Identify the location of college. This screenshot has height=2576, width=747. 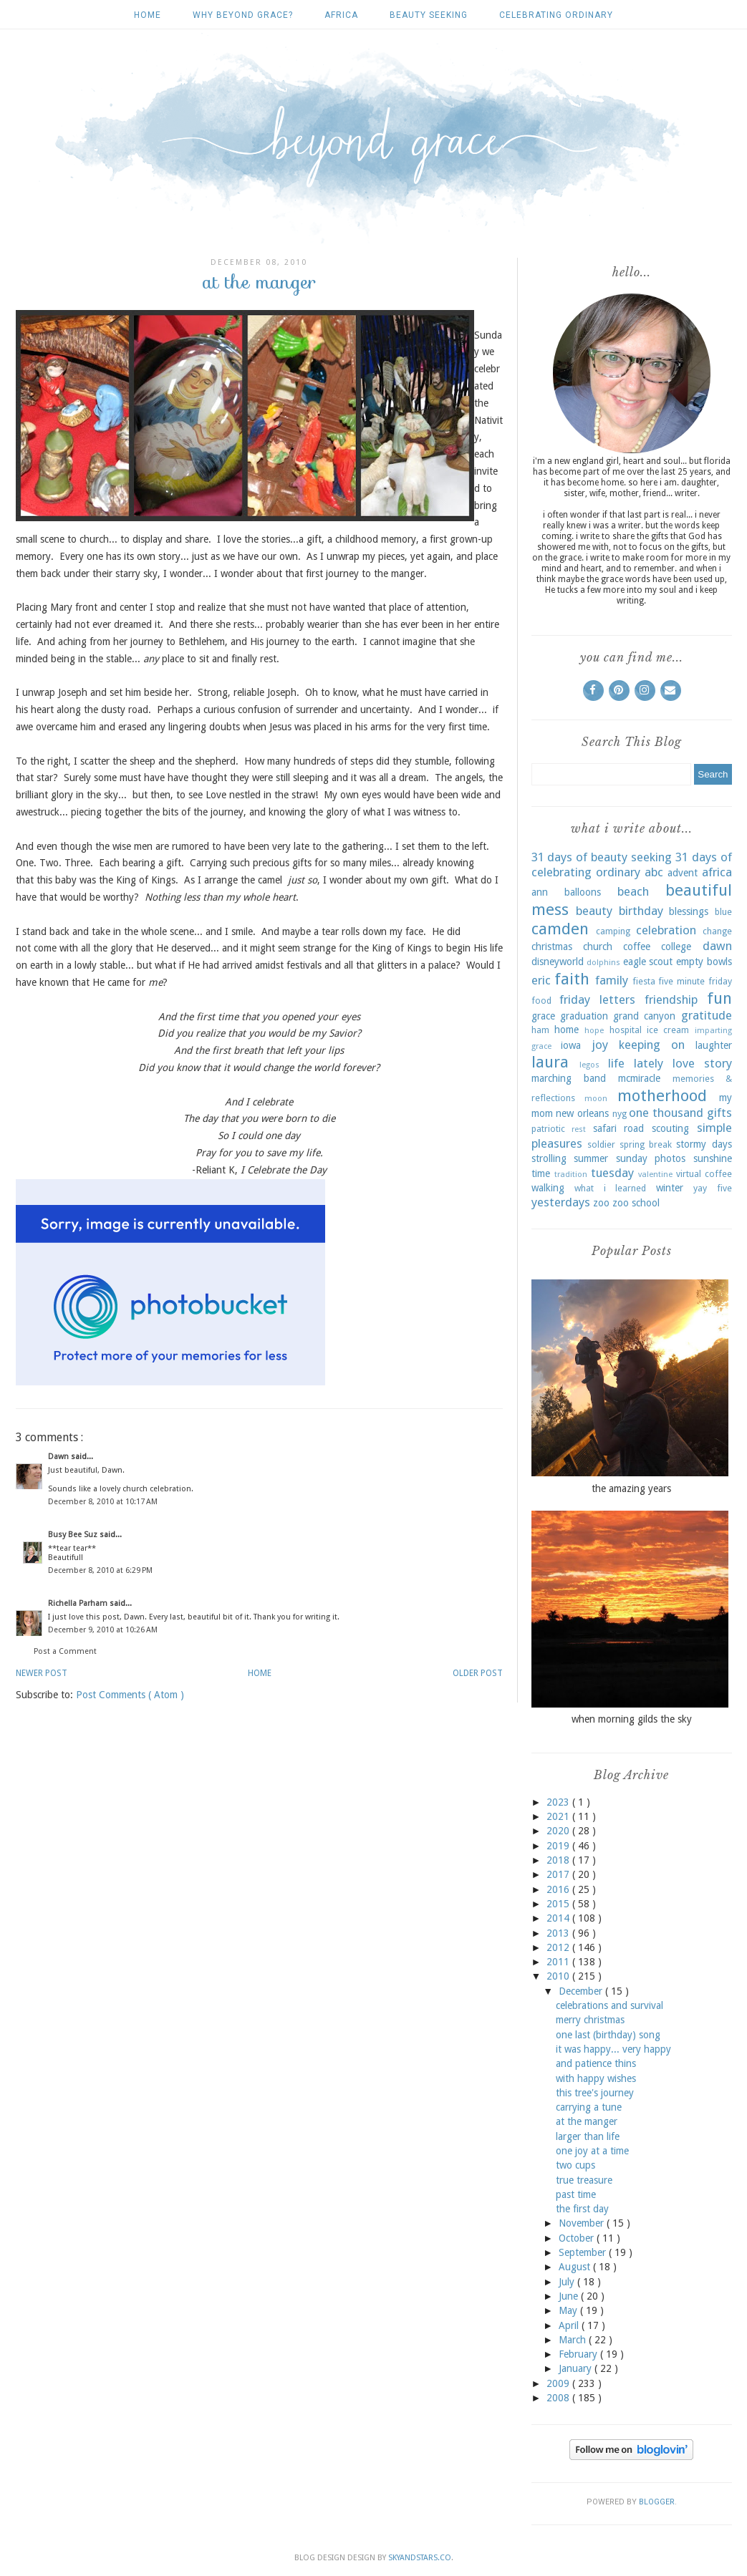
(676, 946).